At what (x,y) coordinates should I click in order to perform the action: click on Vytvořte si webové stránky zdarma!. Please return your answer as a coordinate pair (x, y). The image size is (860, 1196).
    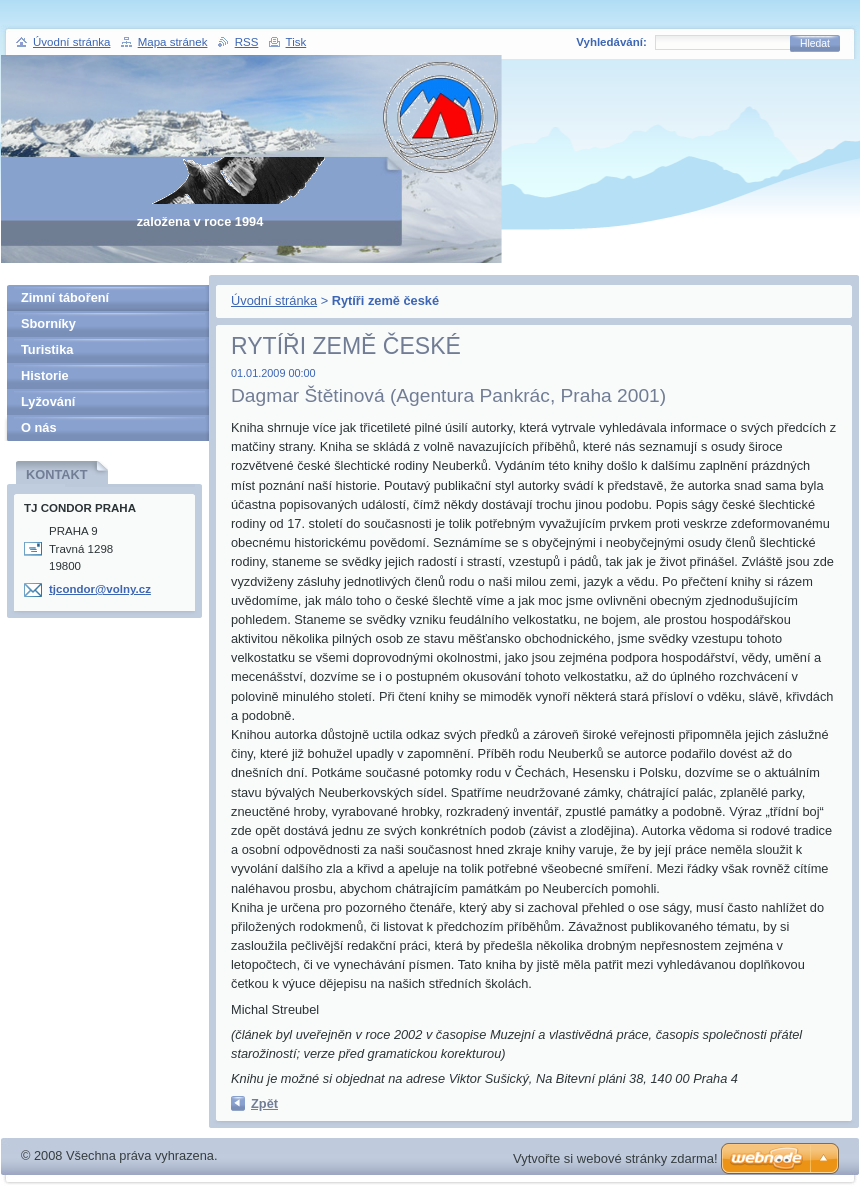
    Looking at the image, I should click on (615, 1158).